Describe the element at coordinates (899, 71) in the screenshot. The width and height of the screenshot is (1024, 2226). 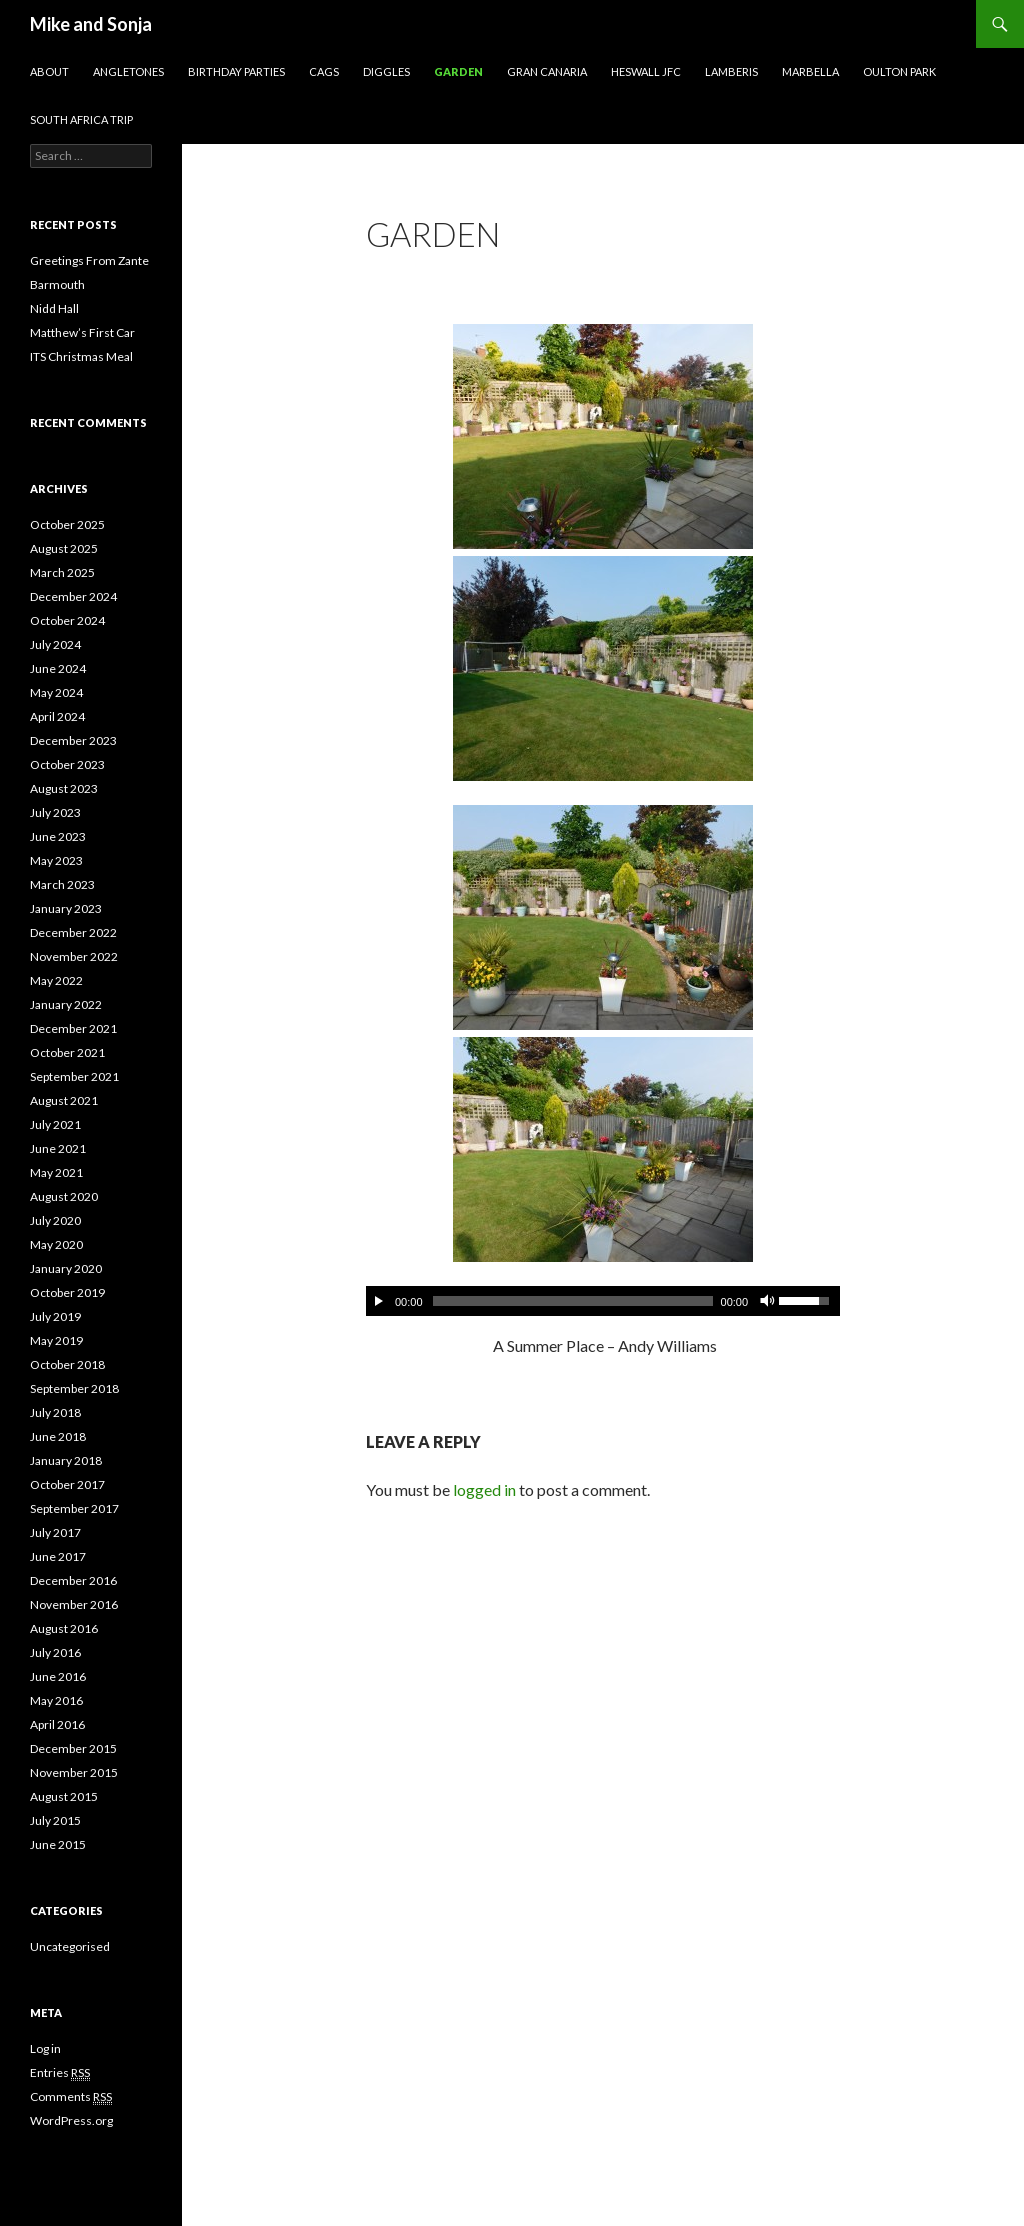
I see `Oulton Park` at that location.